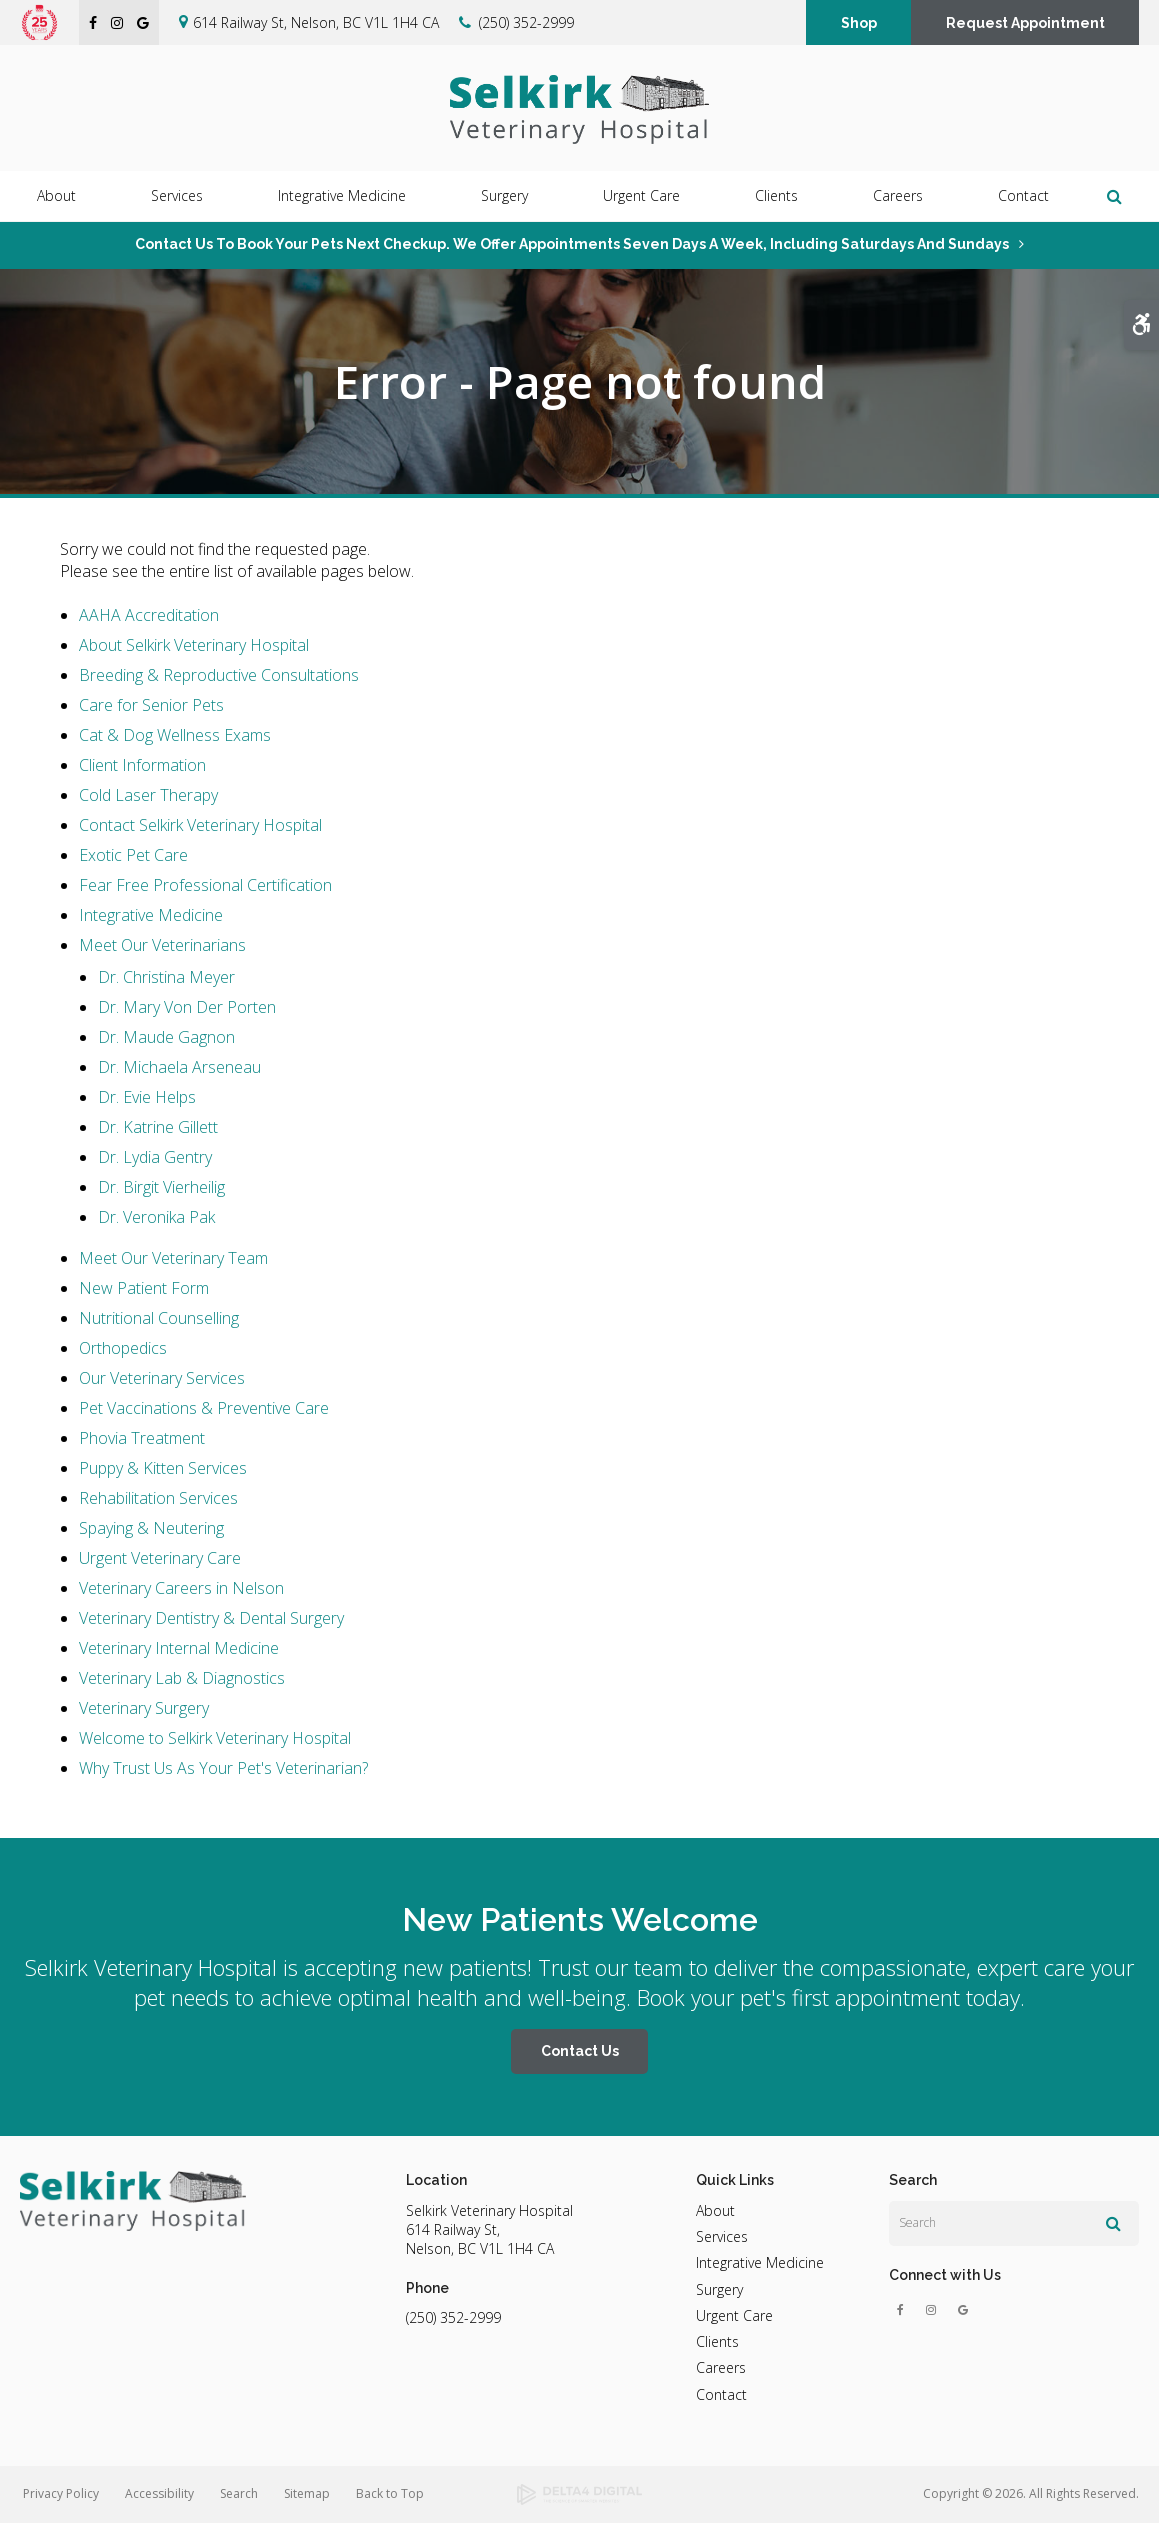 The width and height of the screenshot is (1159, 2523). Describe the element at coordinates (859, 23) in the screenshot. I see `Shop [Shop | Opens in a new tab]` at that location.